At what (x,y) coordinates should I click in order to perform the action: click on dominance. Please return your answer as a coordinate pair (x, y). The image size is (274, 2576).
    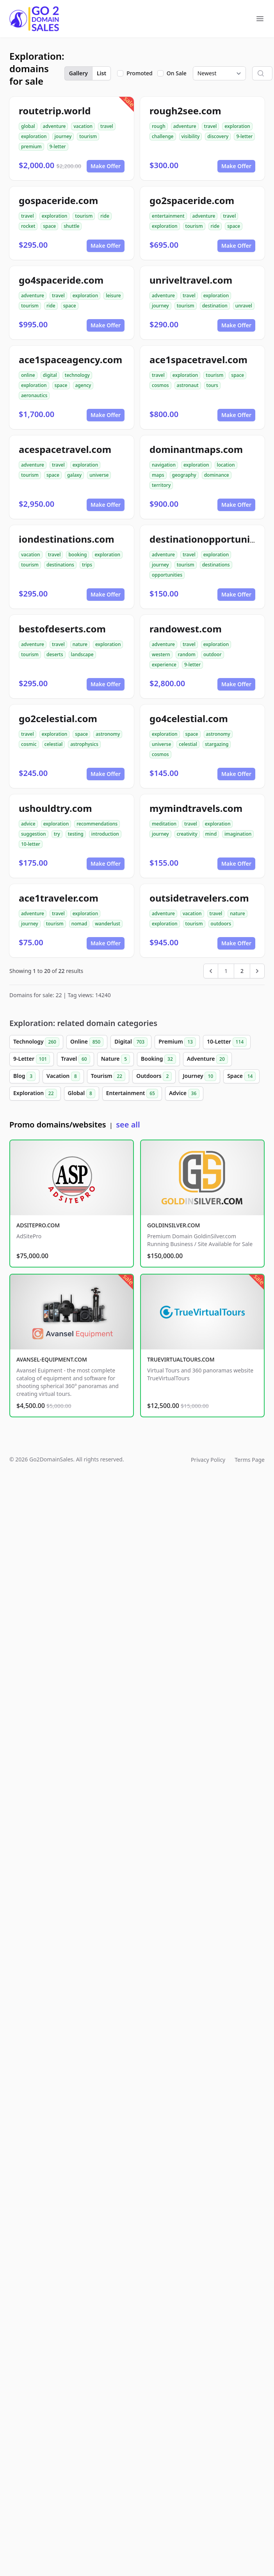
    Looking at the image, I should click on (216, 475).